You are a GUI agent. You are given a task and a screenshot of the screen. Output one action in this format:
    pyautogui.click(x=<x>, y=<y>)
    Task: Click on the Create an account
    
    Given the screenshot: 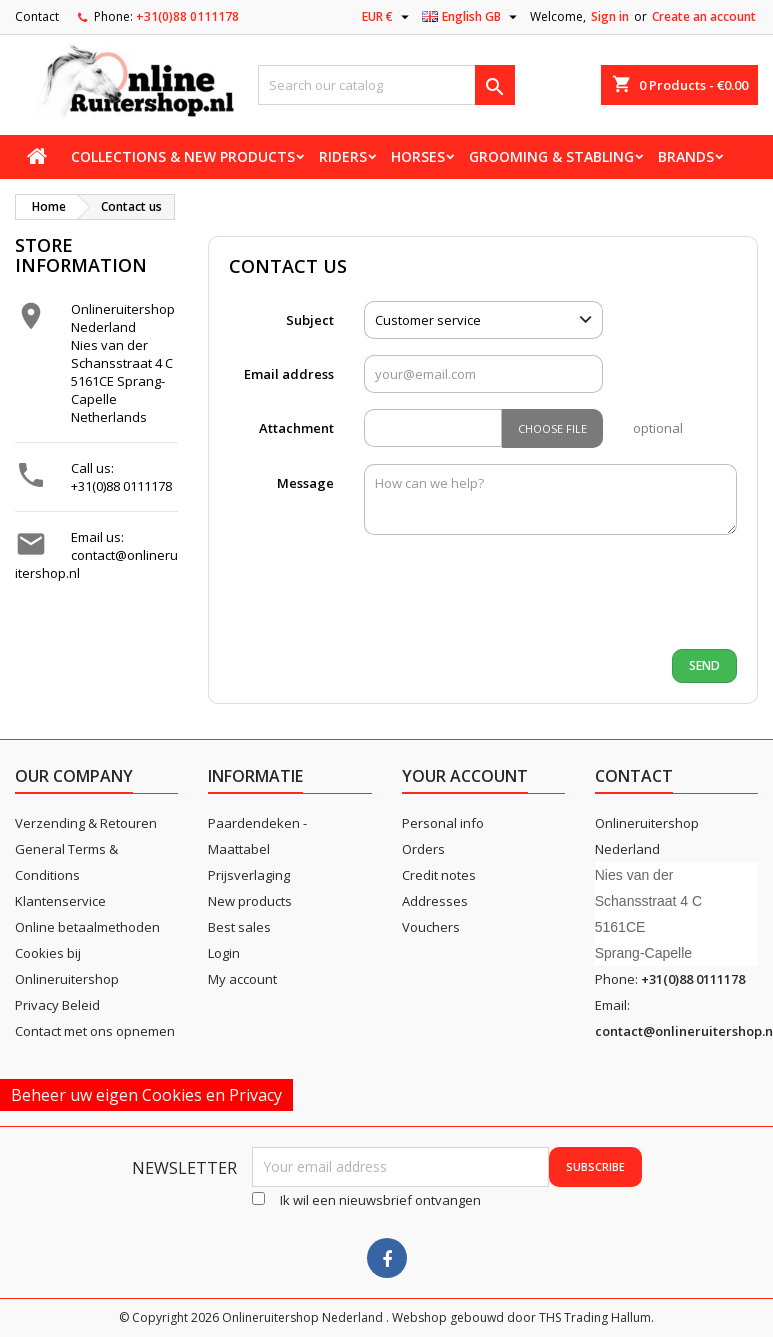 What is the action you would take?
    pyautogui.click(x=704, y=16)
    